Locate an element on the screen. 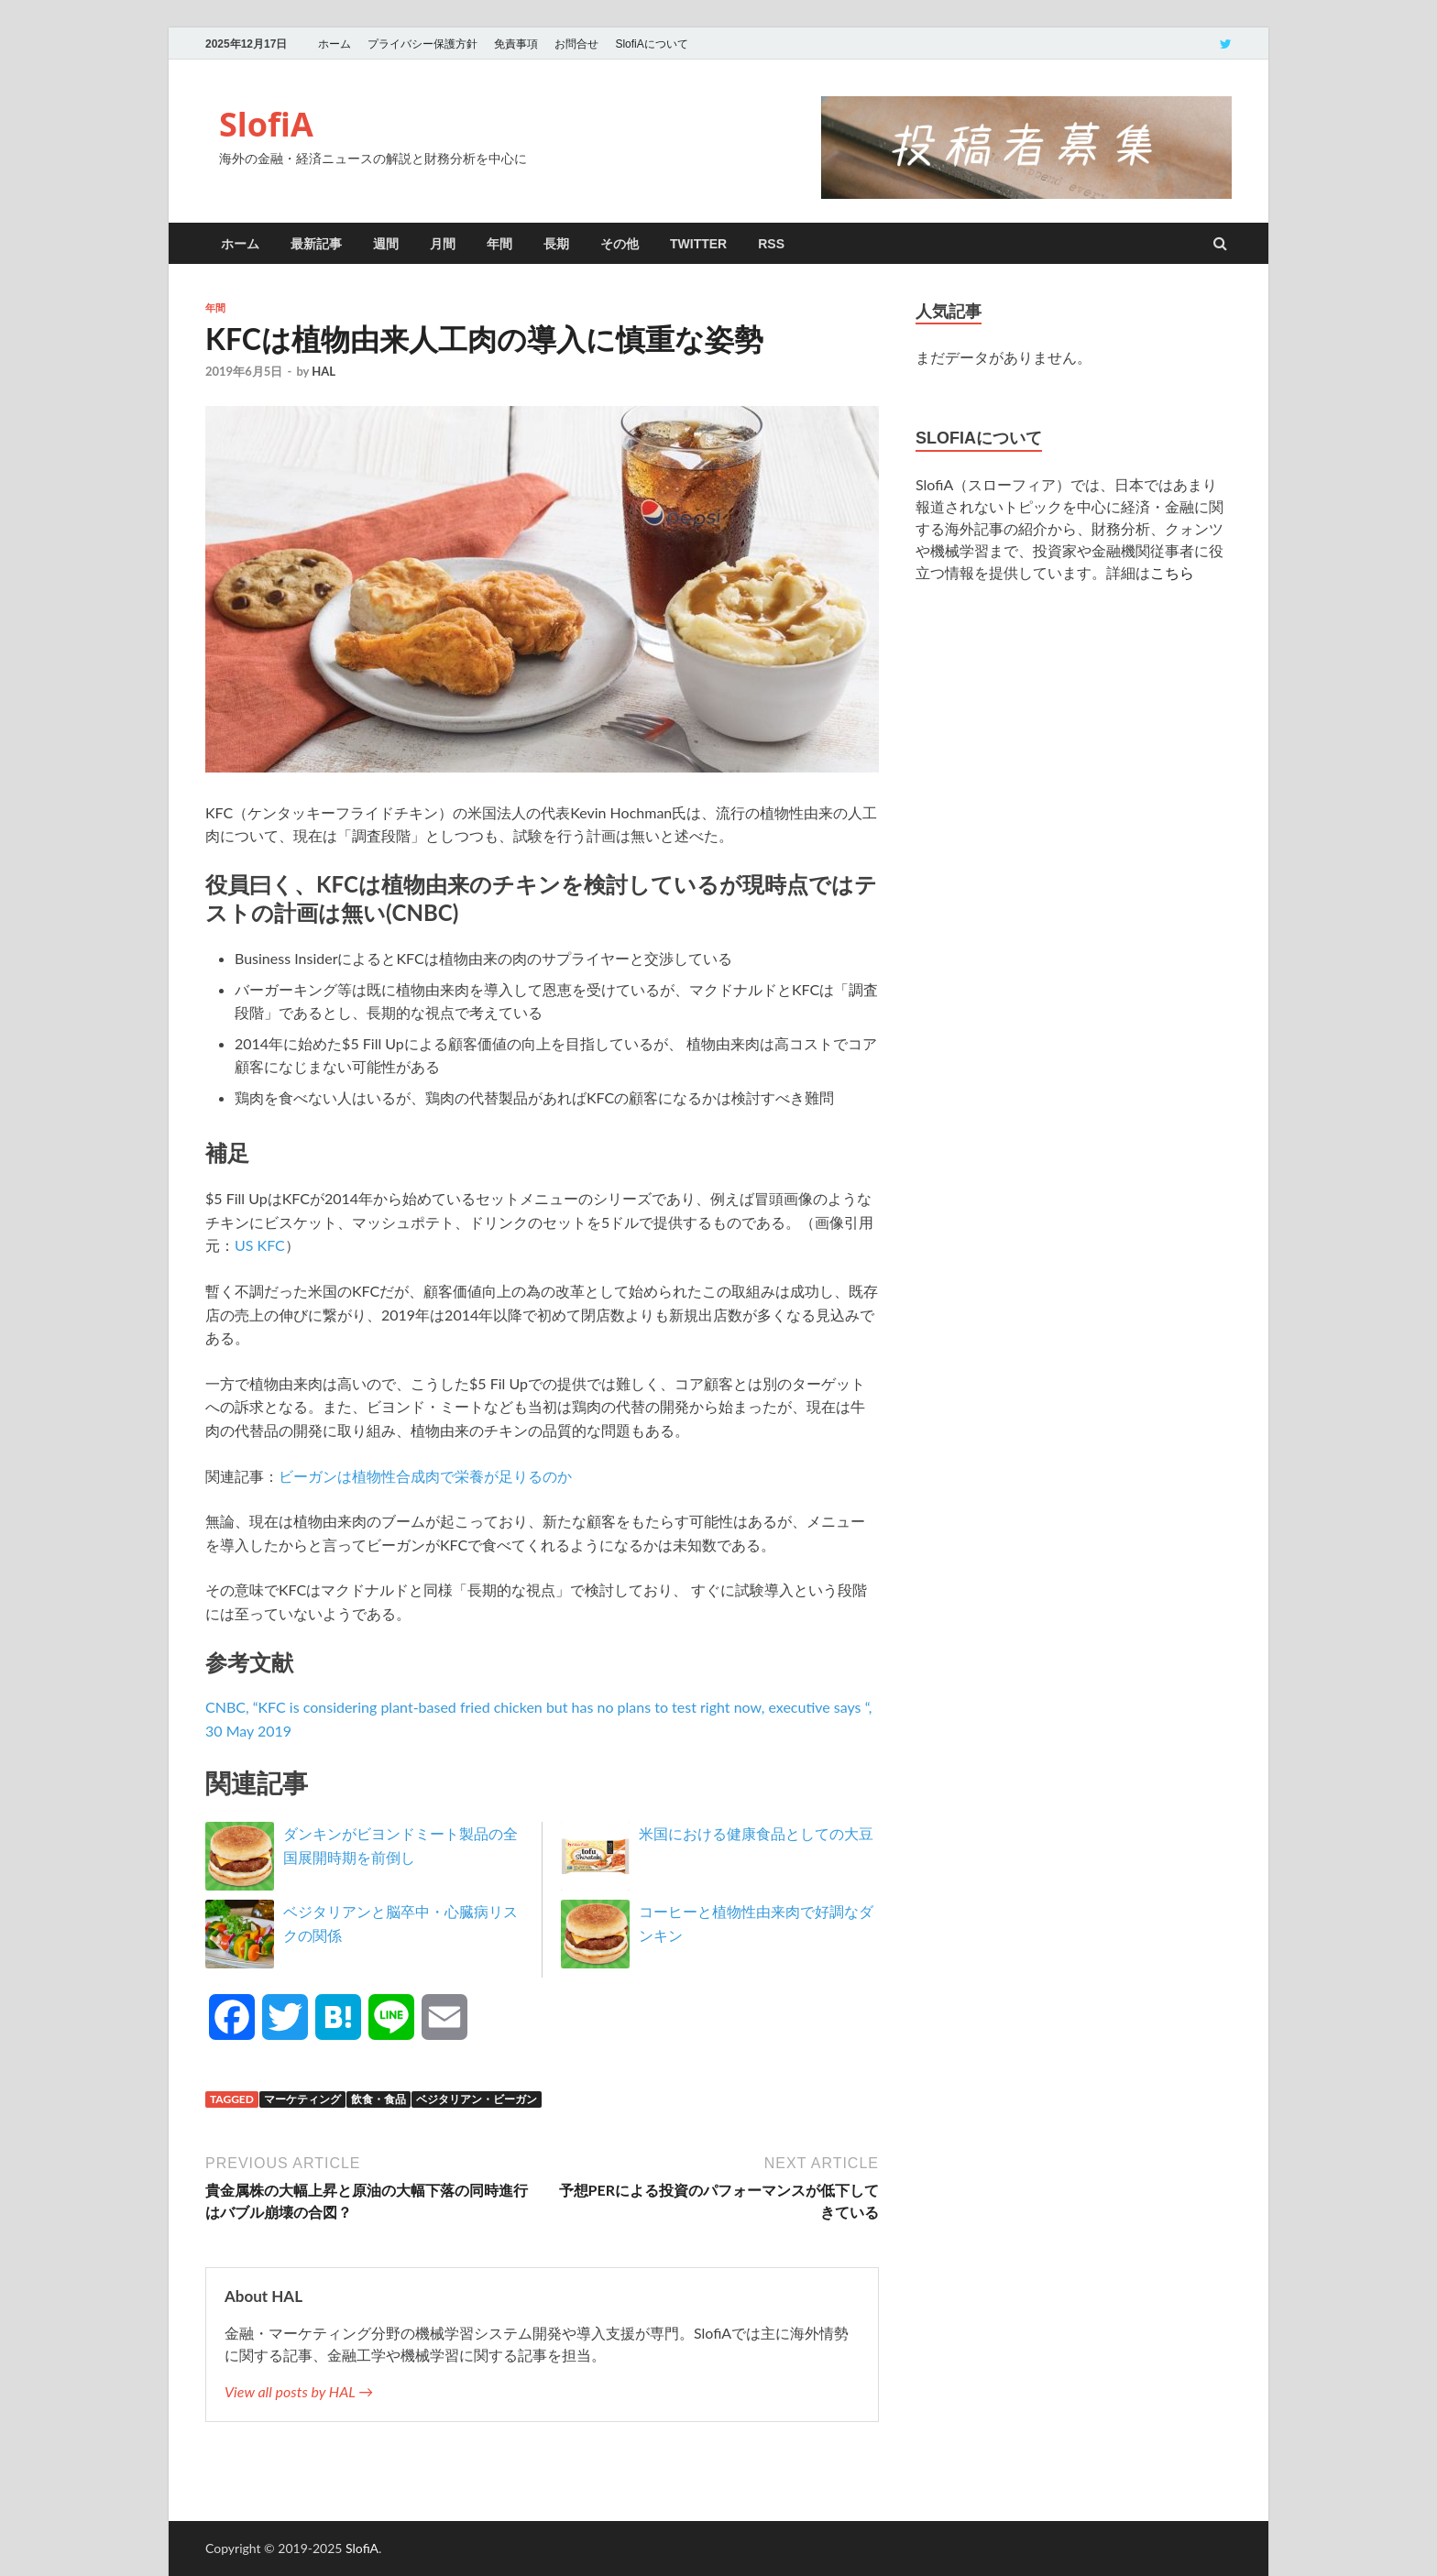  免責事項 is located at coordinates (516, 44).